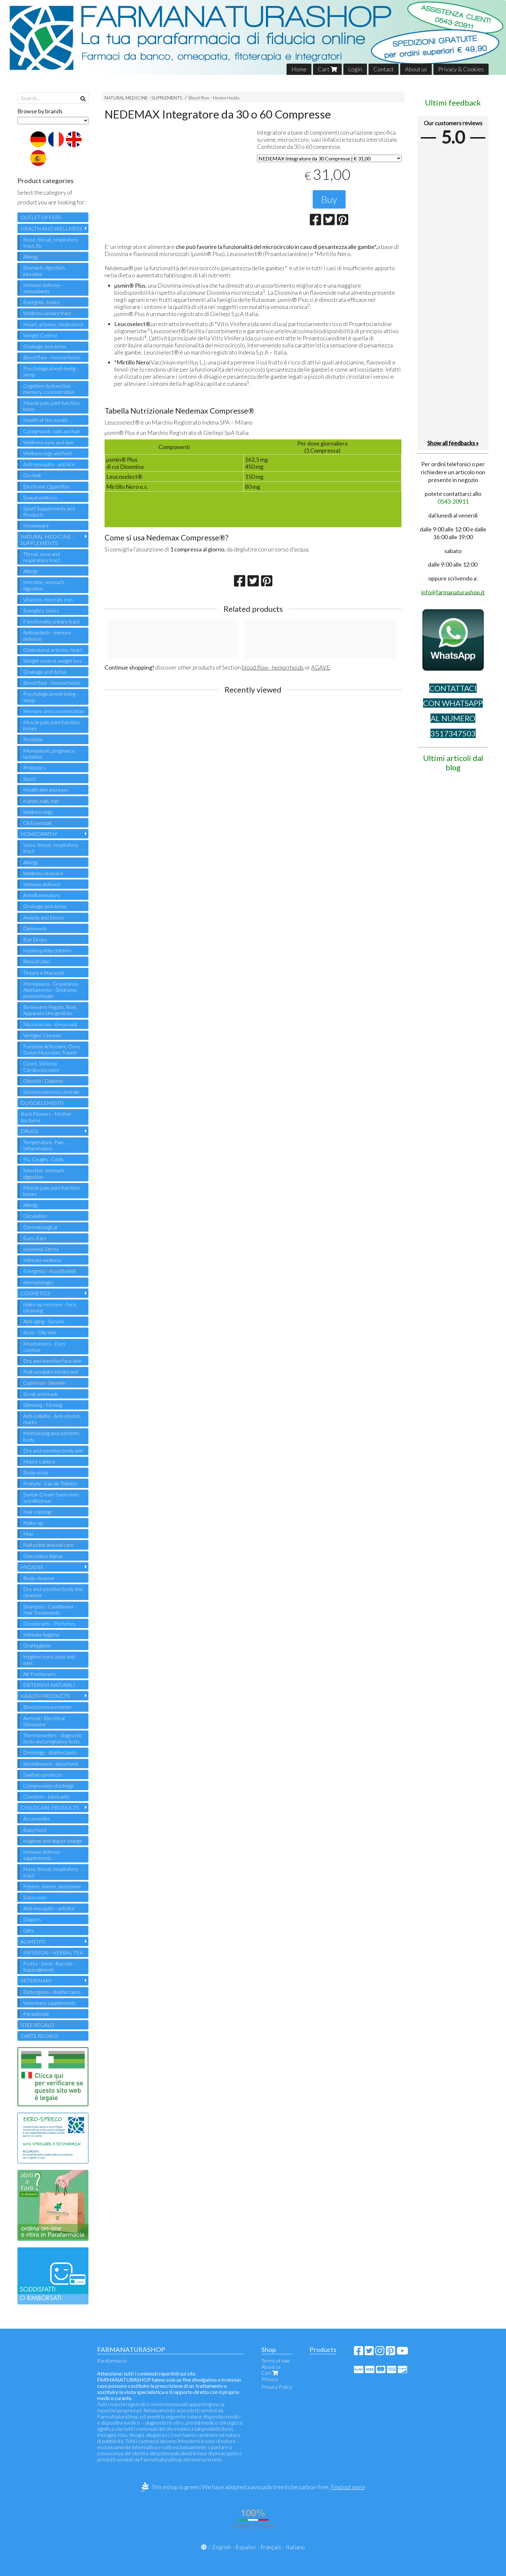  What do you see at coordinates (36, 2014) in the screenshot?
I see `Parasiticide` at bounding box center [36, 2014].